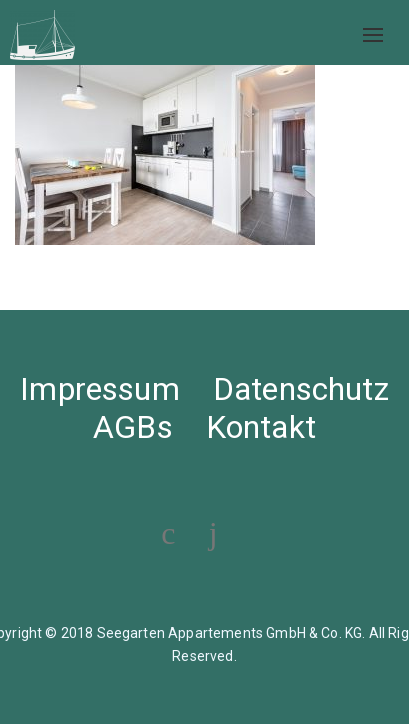 This screenshot has width=409, height=724. What do you see at coordinates (213, 533) in the screenshot?
I see `[Visit our Instagram profile]` at bounding box center [213, 533].